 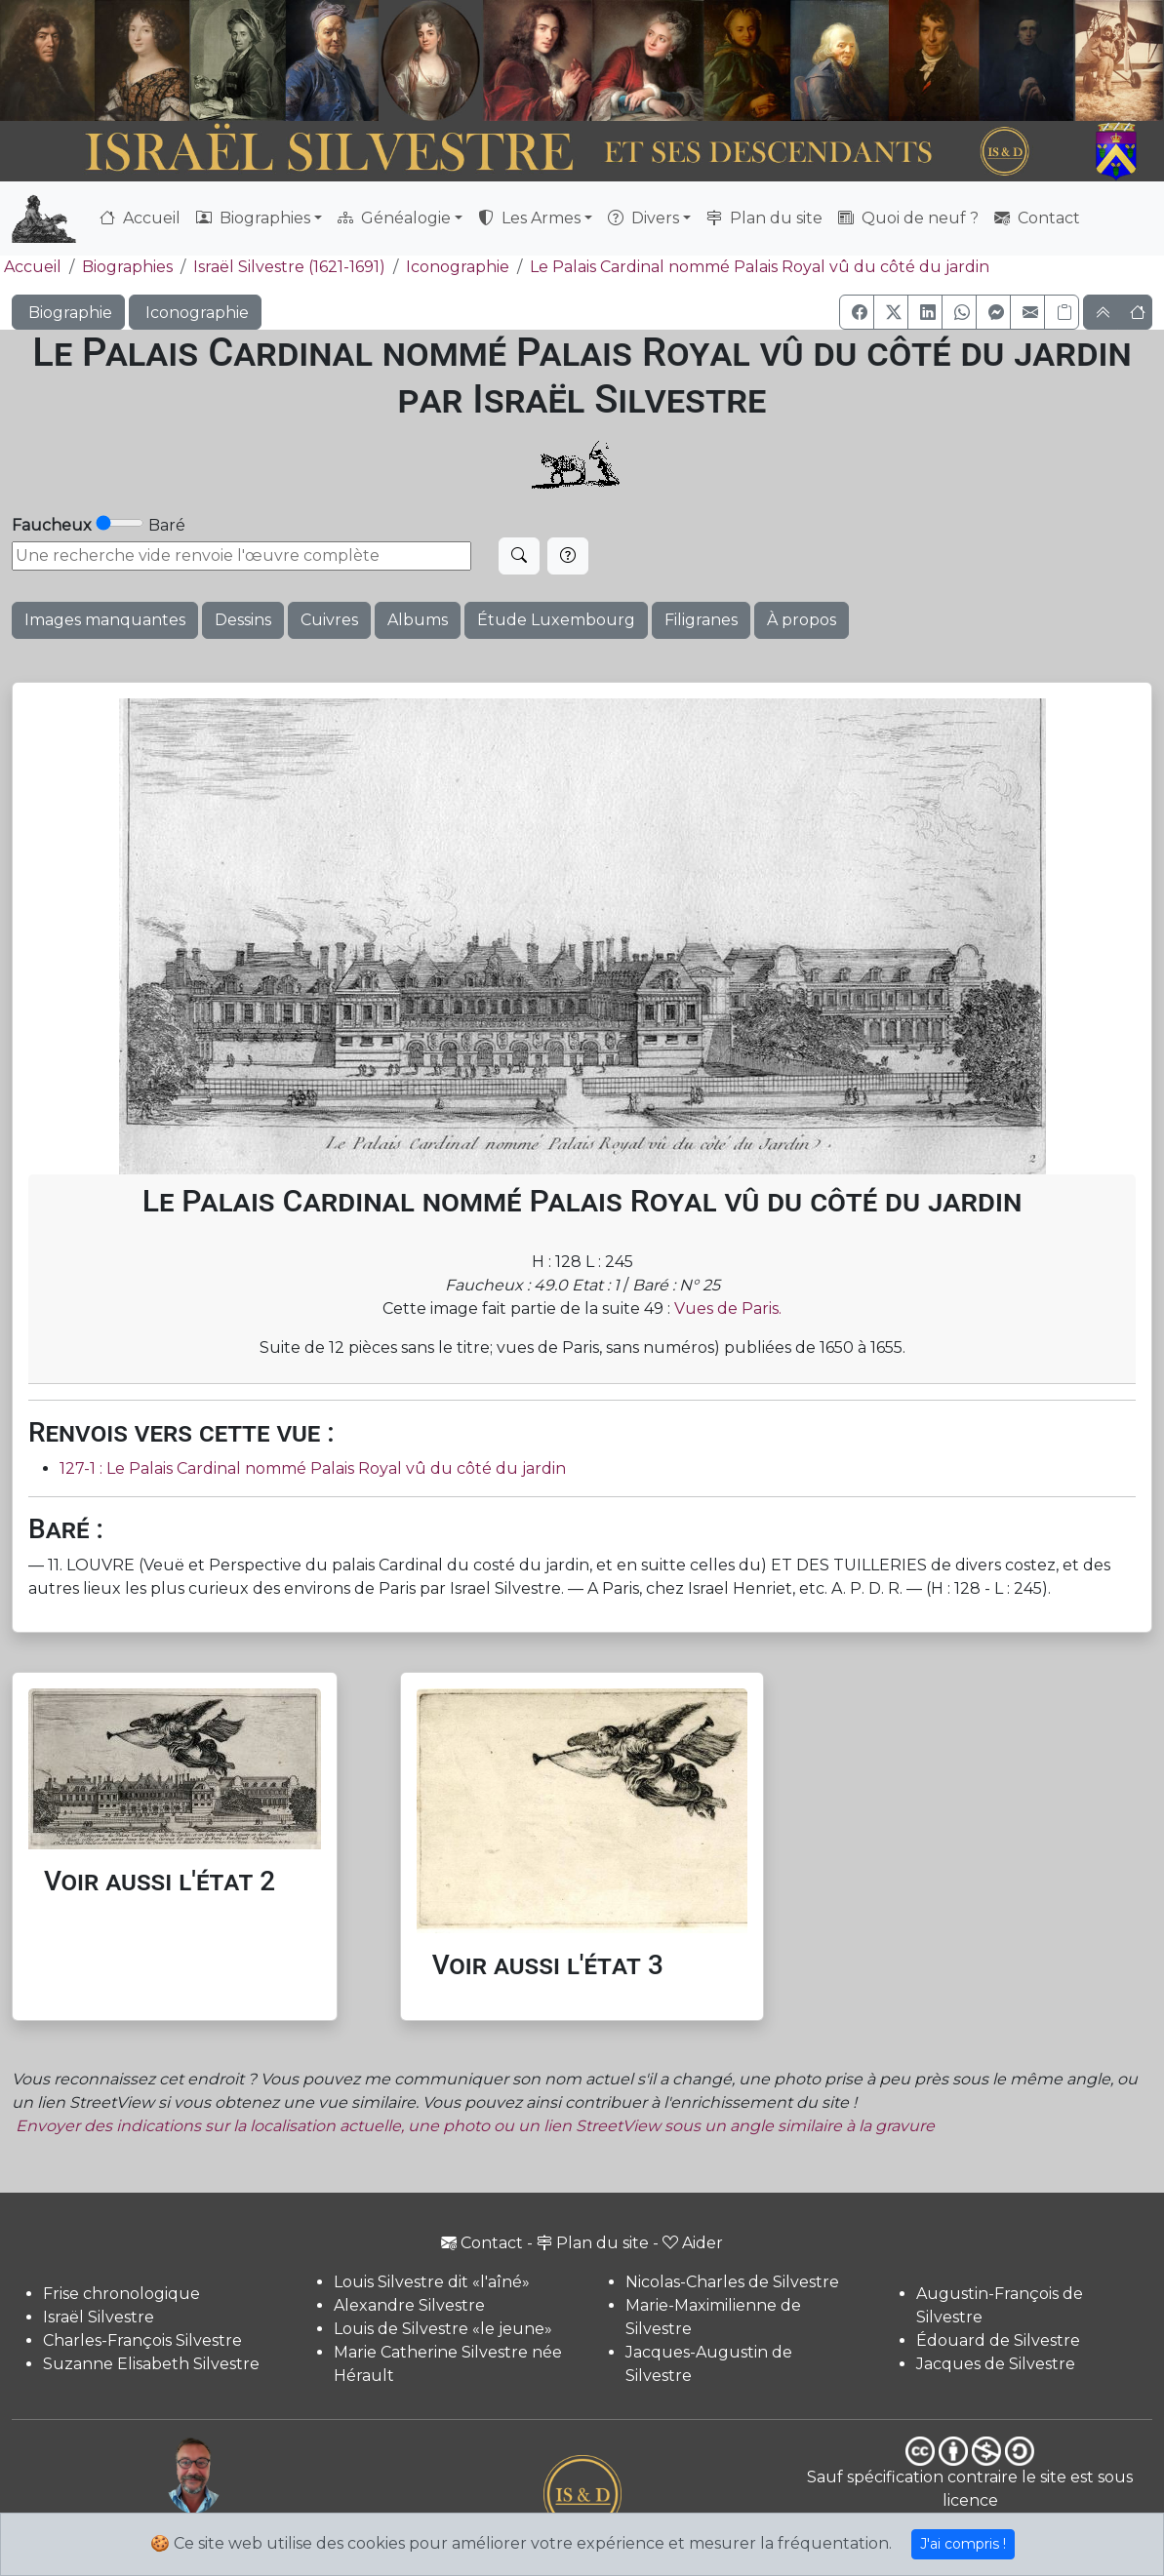 I want to click on Suzanne Elisabeth Silvestre, so click(x=151, y=2364).